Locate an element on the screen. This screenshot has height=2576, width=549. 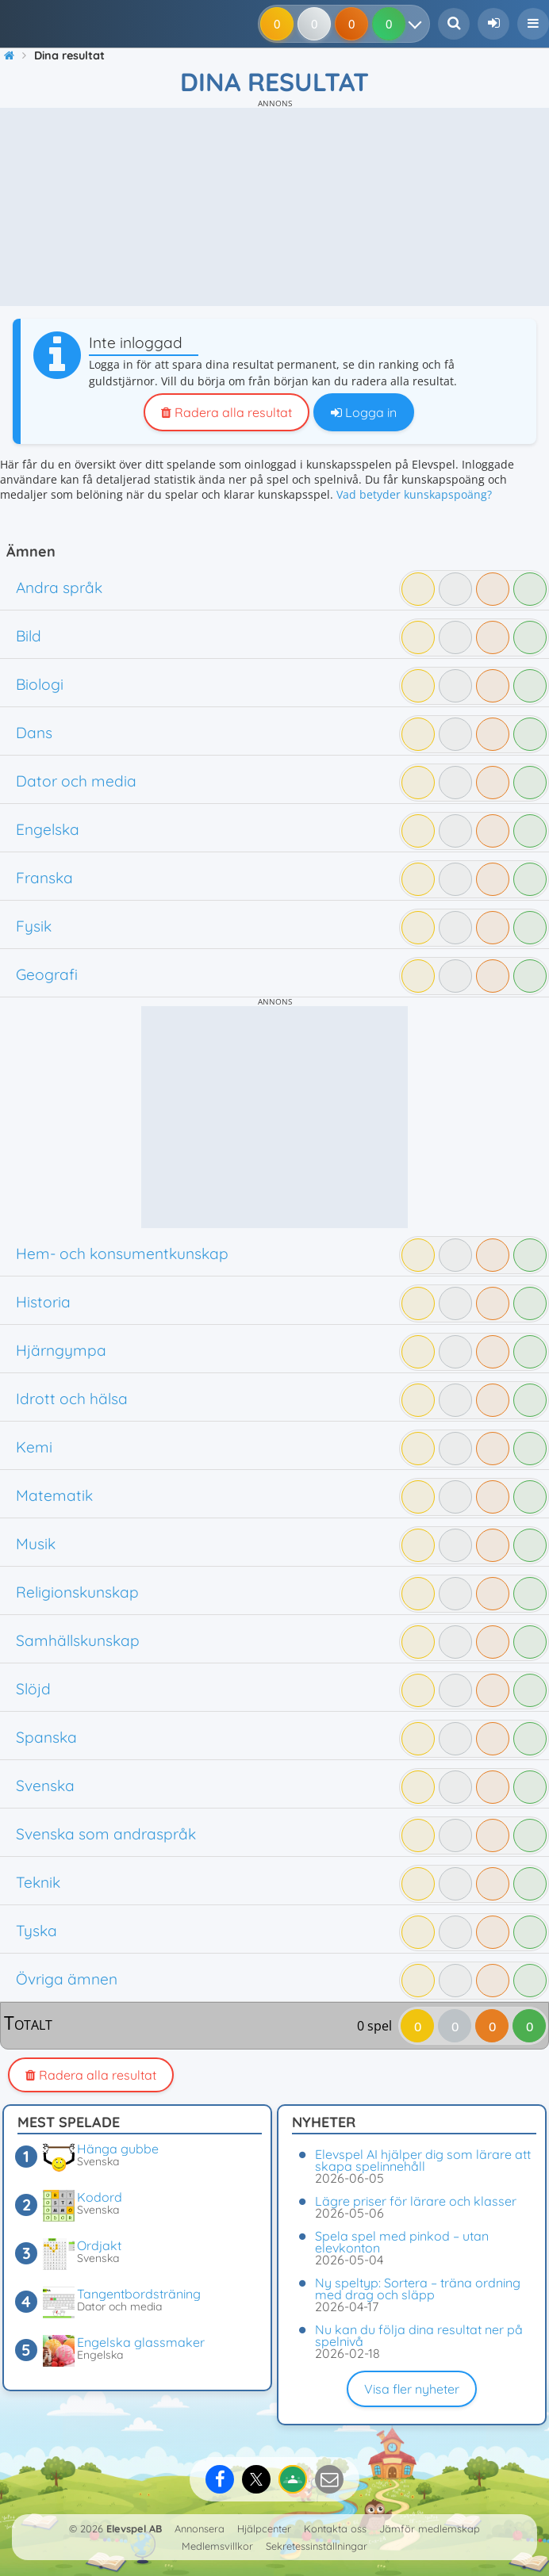
Ordjakt is located at coordinates (99, 2245).